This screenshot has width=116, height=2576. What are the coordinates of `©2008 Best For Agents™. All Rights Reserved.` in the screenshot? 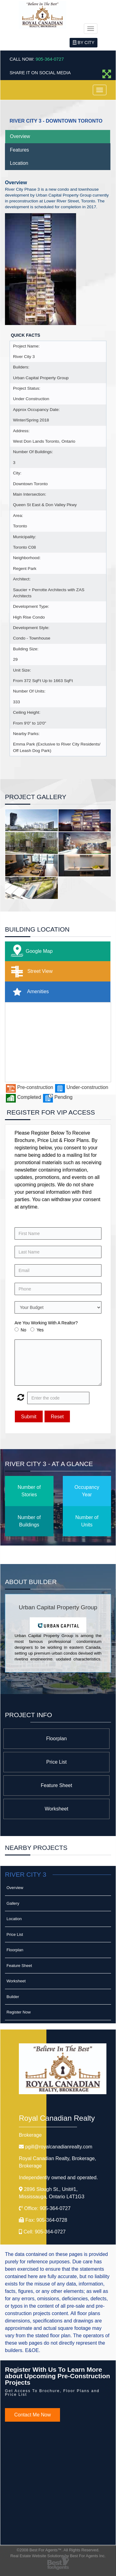 It's located at (58, 2550).